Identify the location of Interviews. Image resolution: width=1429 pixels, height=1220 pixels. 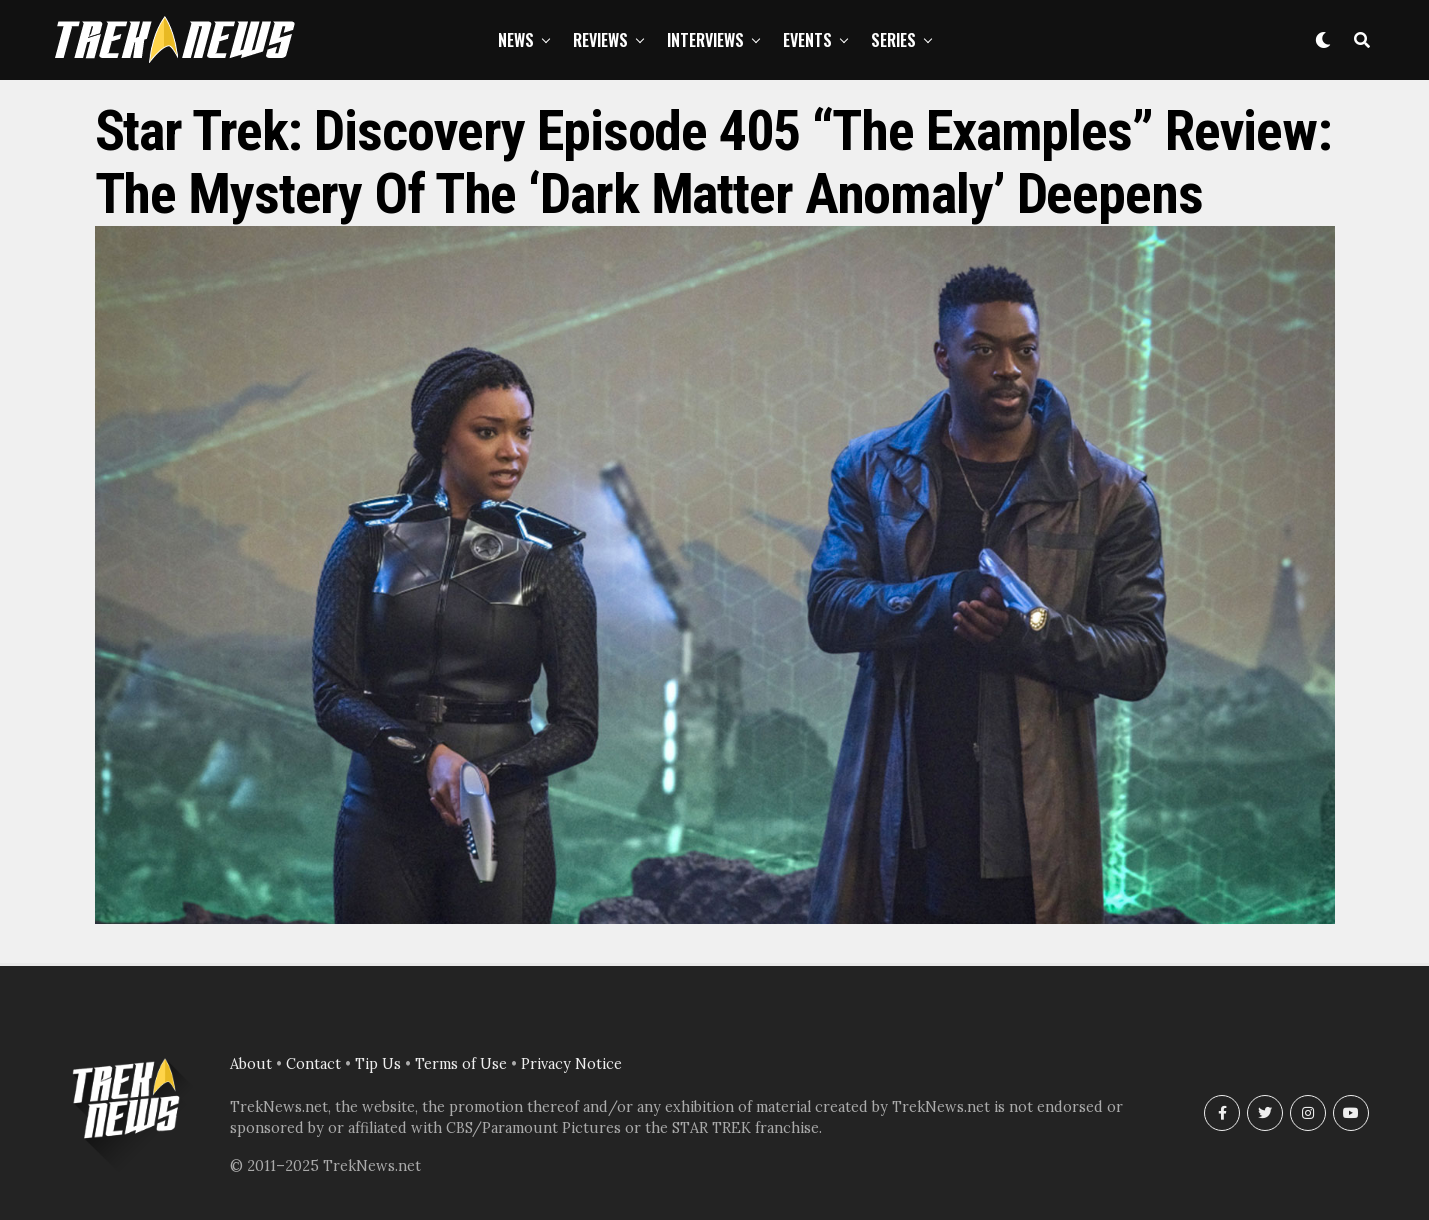
(705, 40).